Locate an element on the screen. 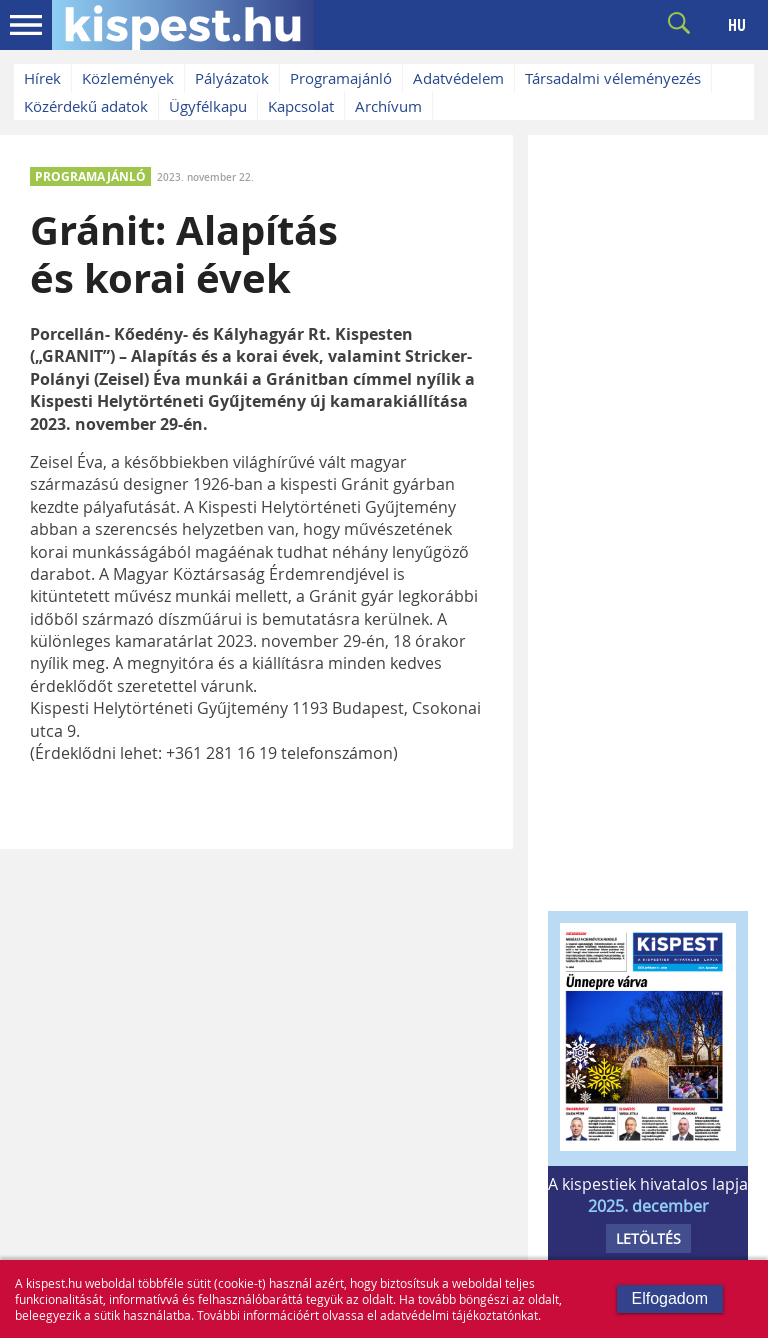 The width and height of the screenshot is (768, 1338). PROGRAMAJÁNLÓ is located at coordinates (90, 176).